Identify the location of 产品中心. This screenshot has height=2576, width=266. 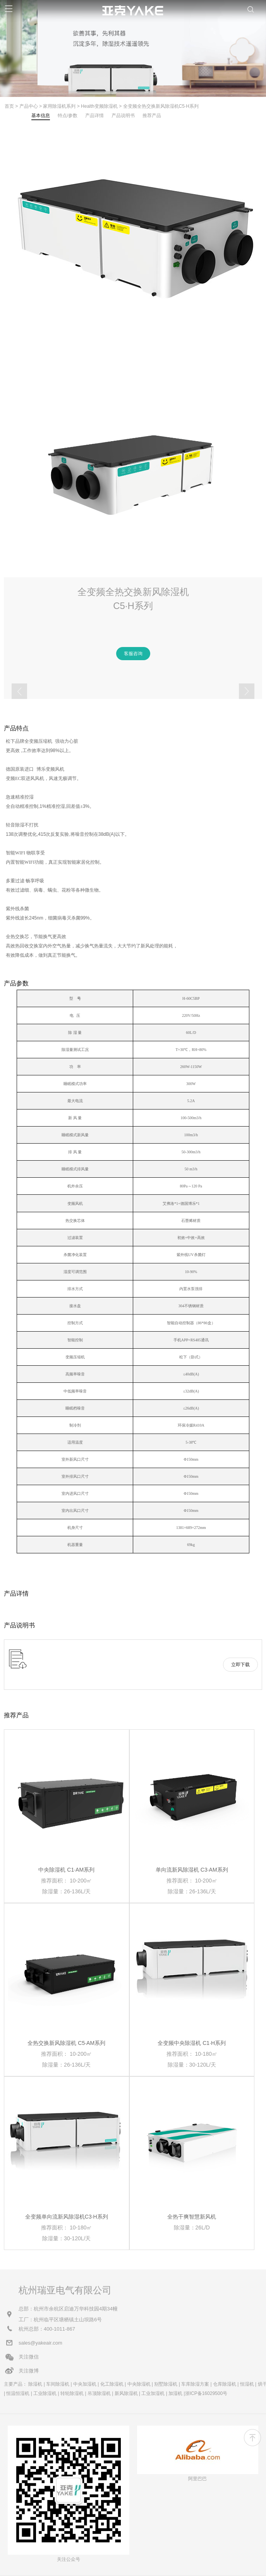
(28, 106).